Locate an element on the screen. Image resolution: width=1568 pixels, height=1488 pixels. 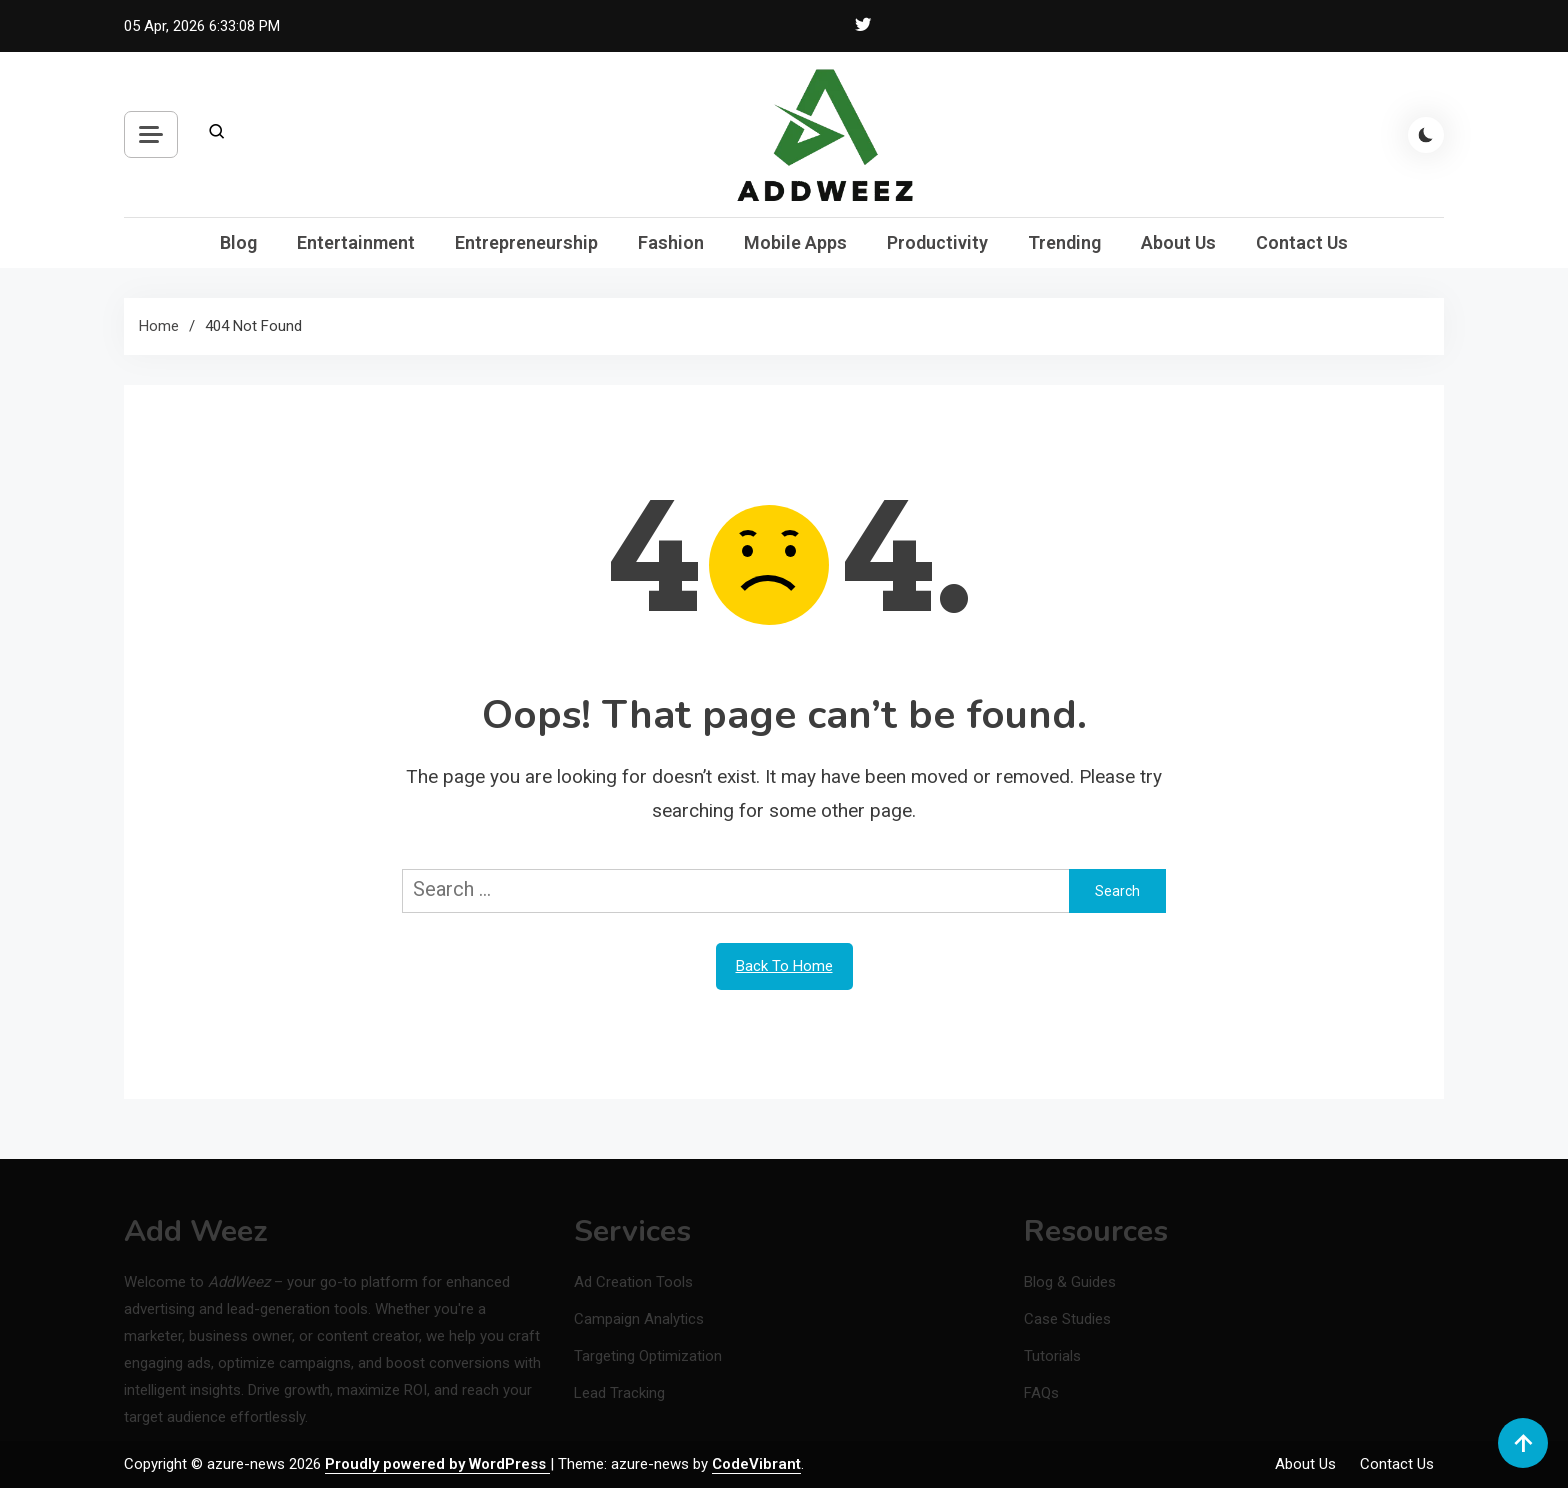
Blog is located at coordinates (238, 242).